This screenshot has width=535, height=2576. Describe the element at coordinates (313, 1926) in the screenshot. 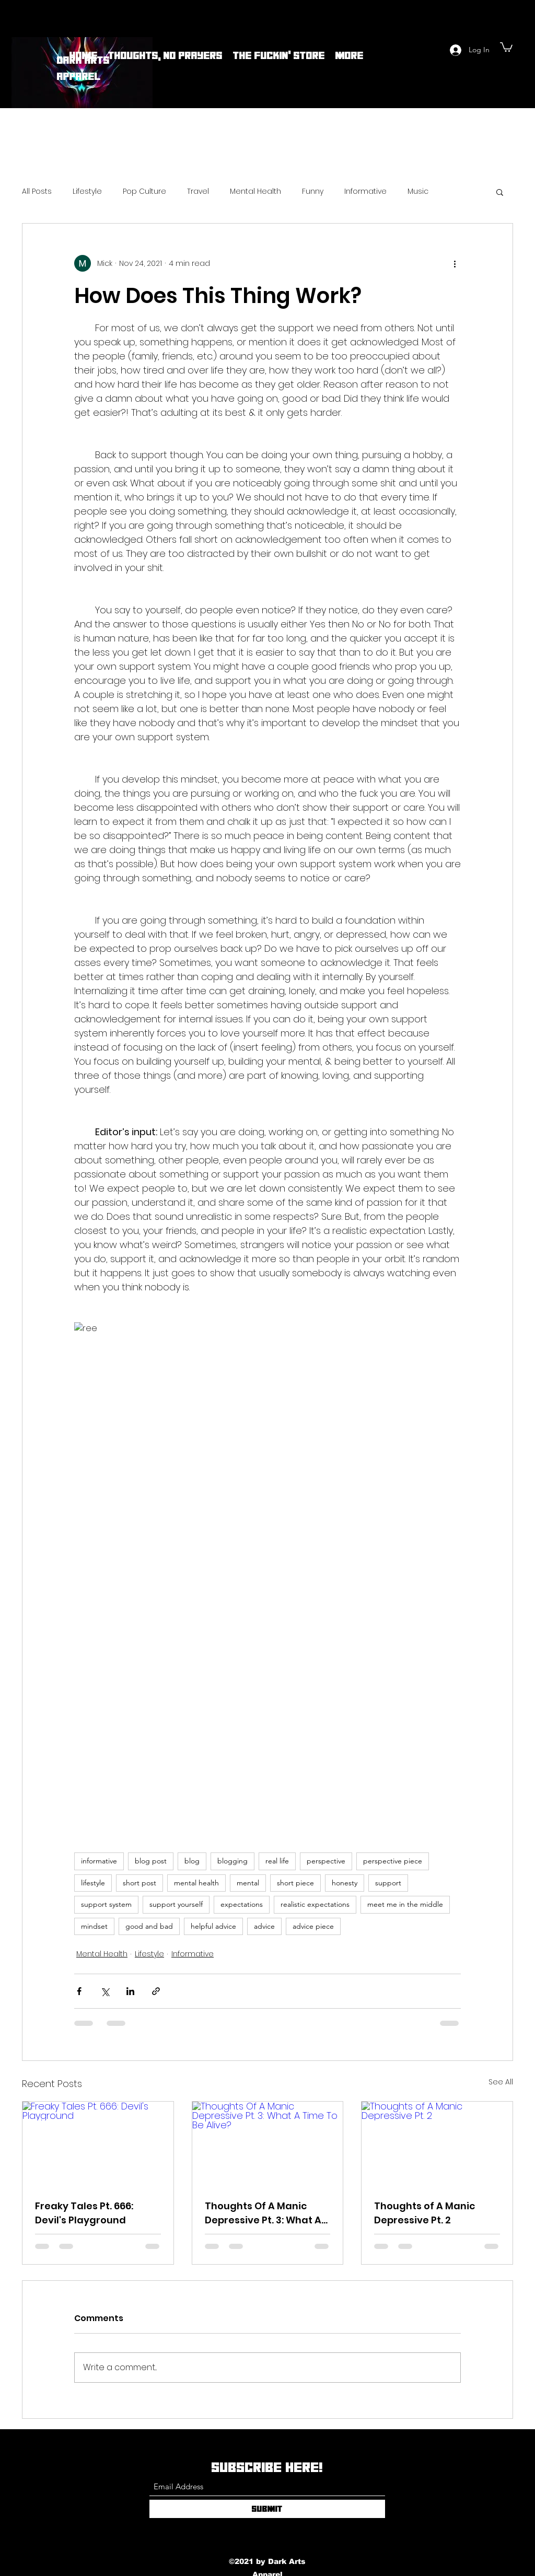

I see `advice piece` at that location.